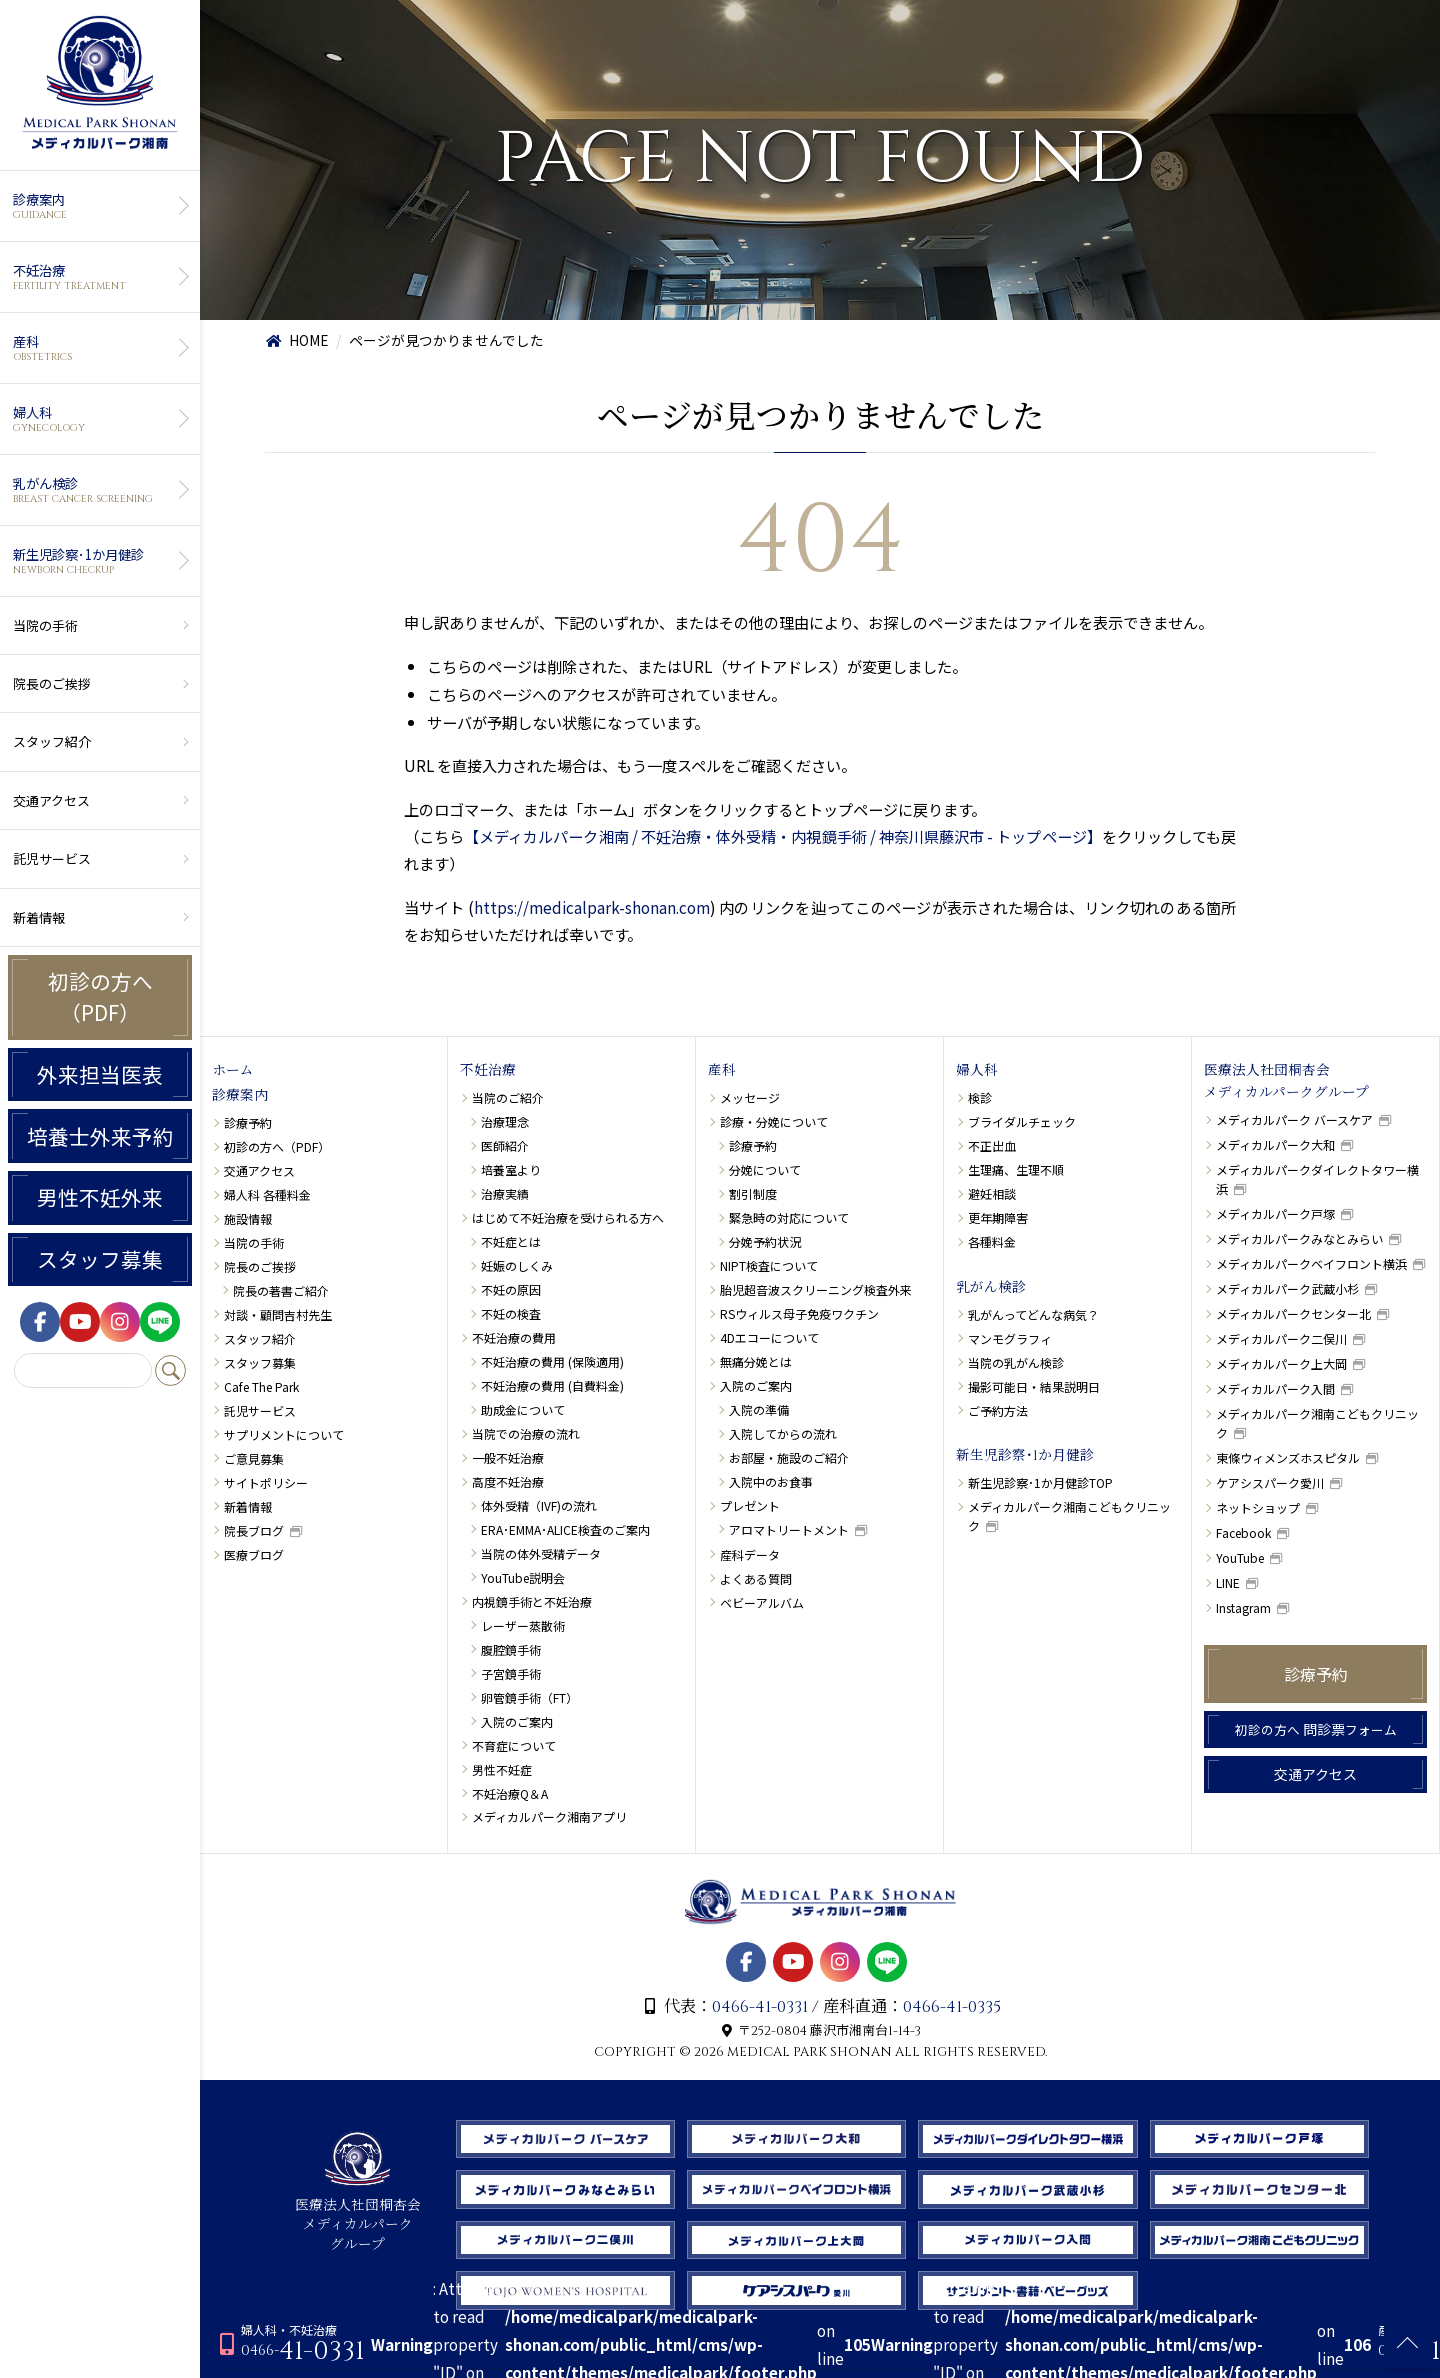 Image resolution: width=1440 pixels, height=2378 pixels. I want to click on 生理痛、生理不順, so click(1016, 1169).